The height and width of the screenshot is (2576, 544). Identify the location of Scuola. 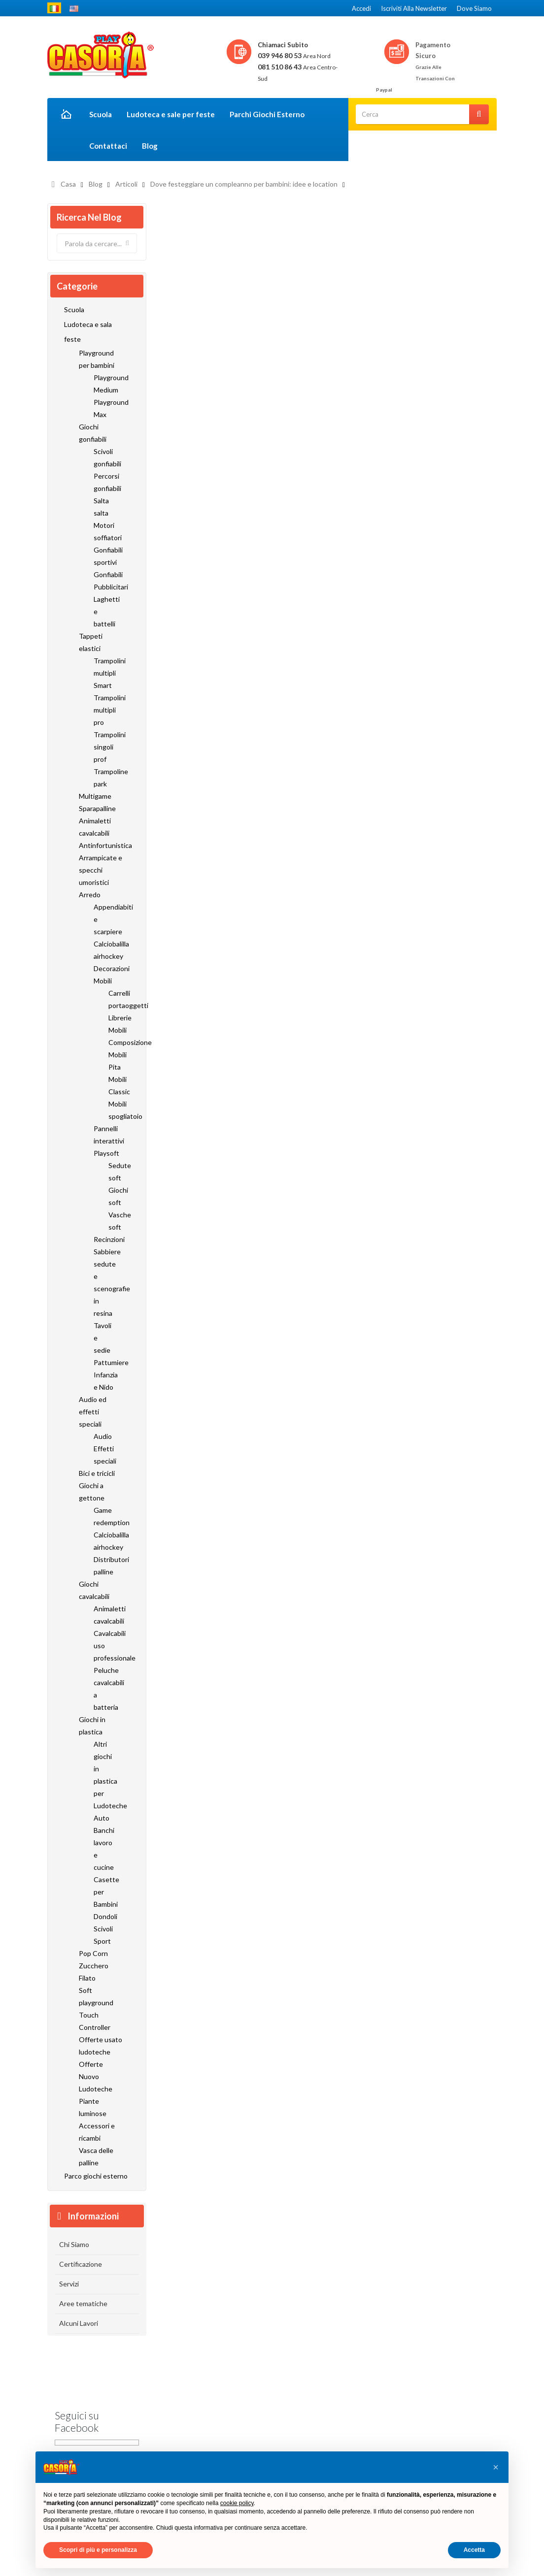
(100, 114).